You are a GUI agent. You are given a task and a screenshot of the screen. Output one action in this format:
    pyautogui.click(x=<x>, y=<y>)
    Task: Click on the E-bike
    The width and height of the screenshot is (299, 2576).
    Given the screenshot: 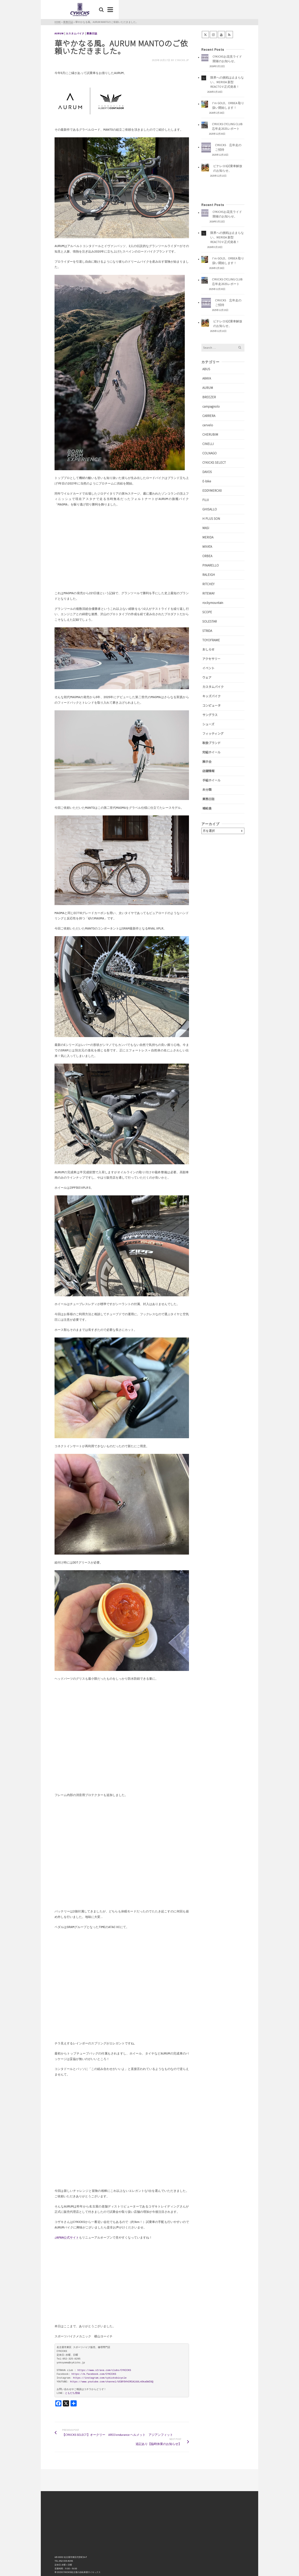 What is the action you would take?
    pyautogui.click(x=206, y=481)
    